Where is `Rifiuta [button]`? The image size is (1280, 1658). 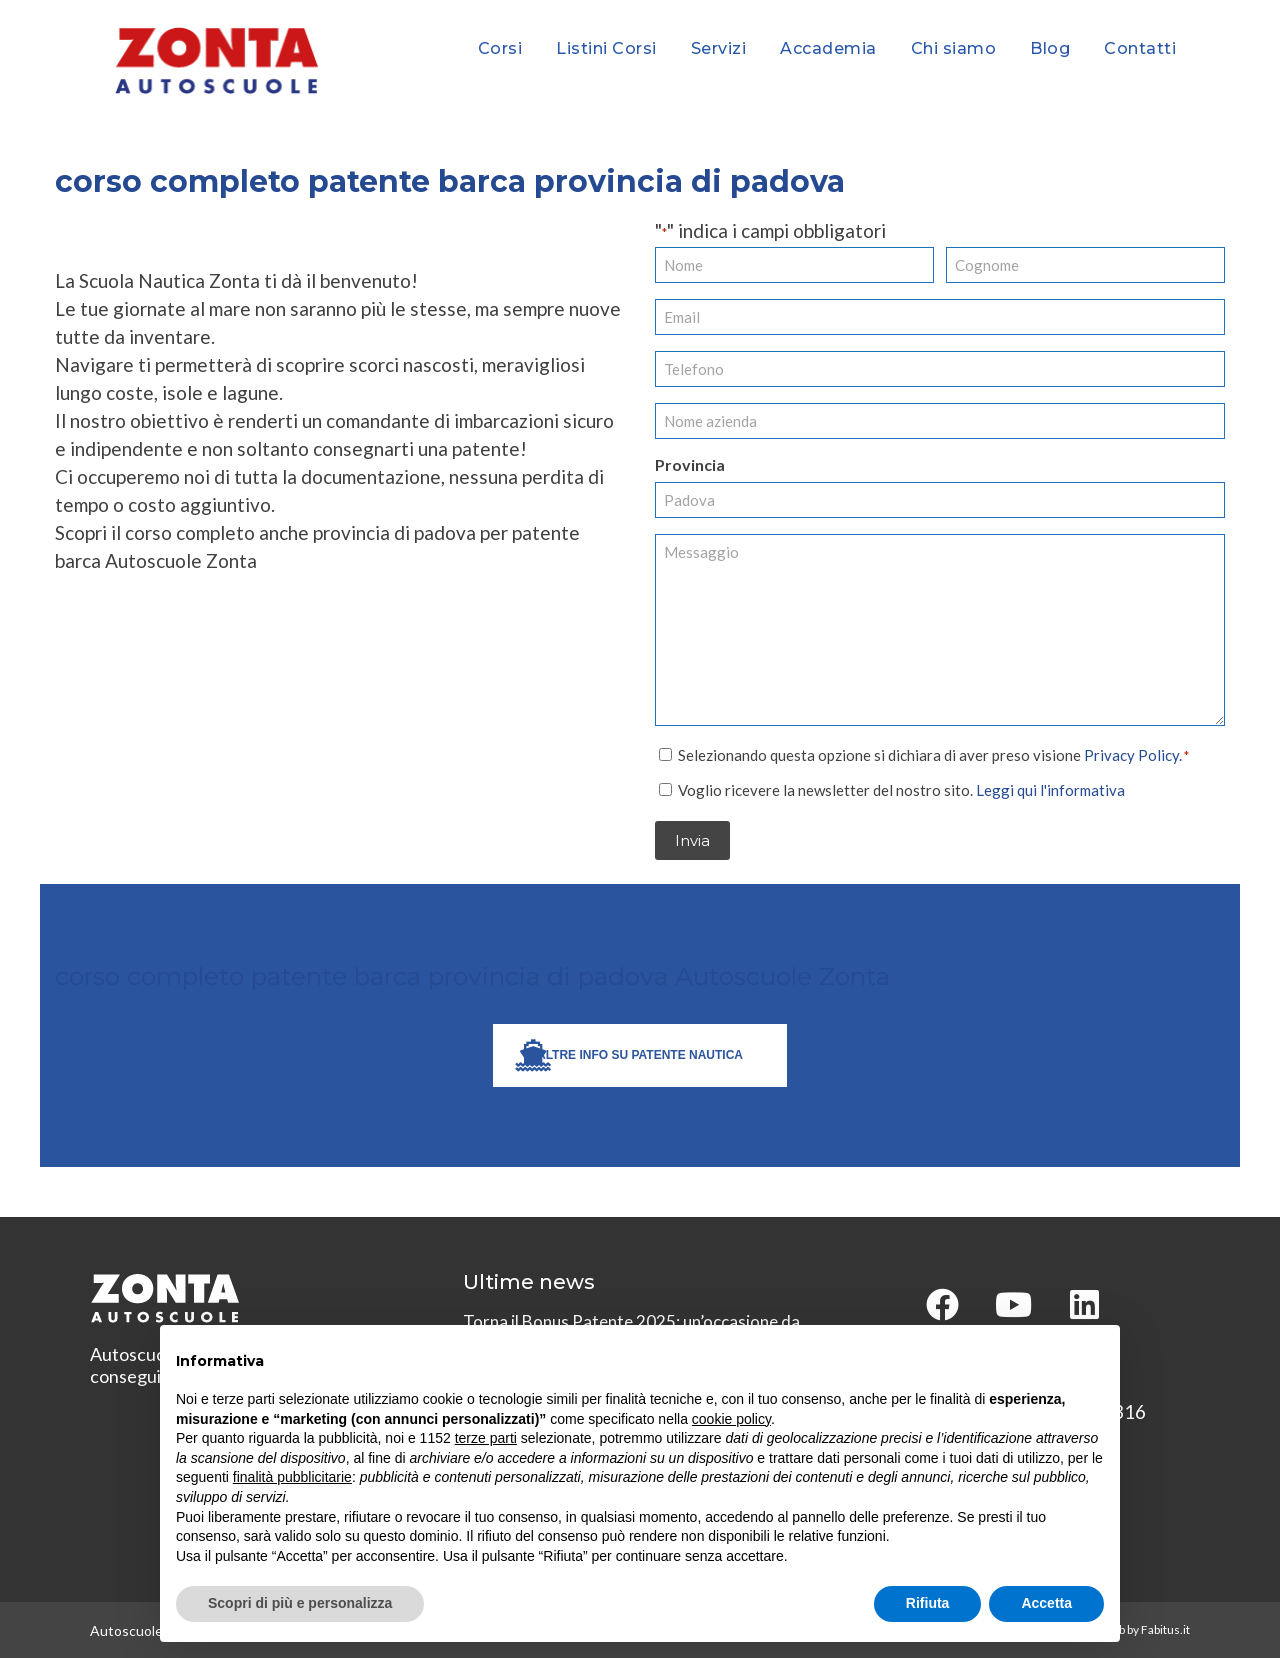
Rifiuta [button] is located at coordinates (928, 1603).